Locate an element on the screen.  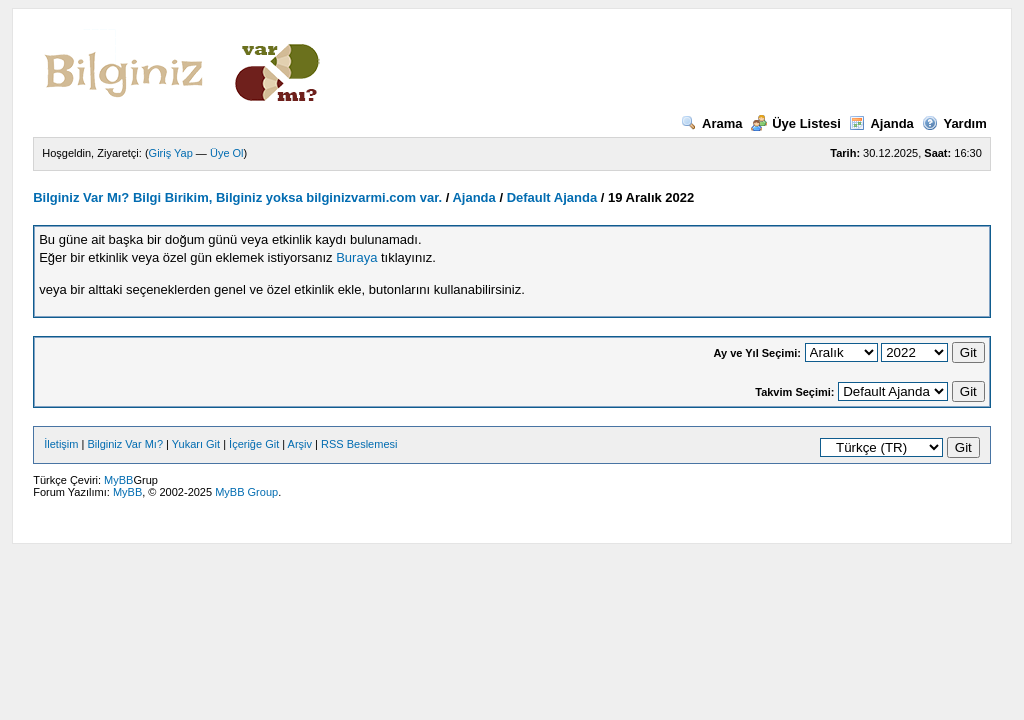
Yardım is located at coordinates (954, 123).